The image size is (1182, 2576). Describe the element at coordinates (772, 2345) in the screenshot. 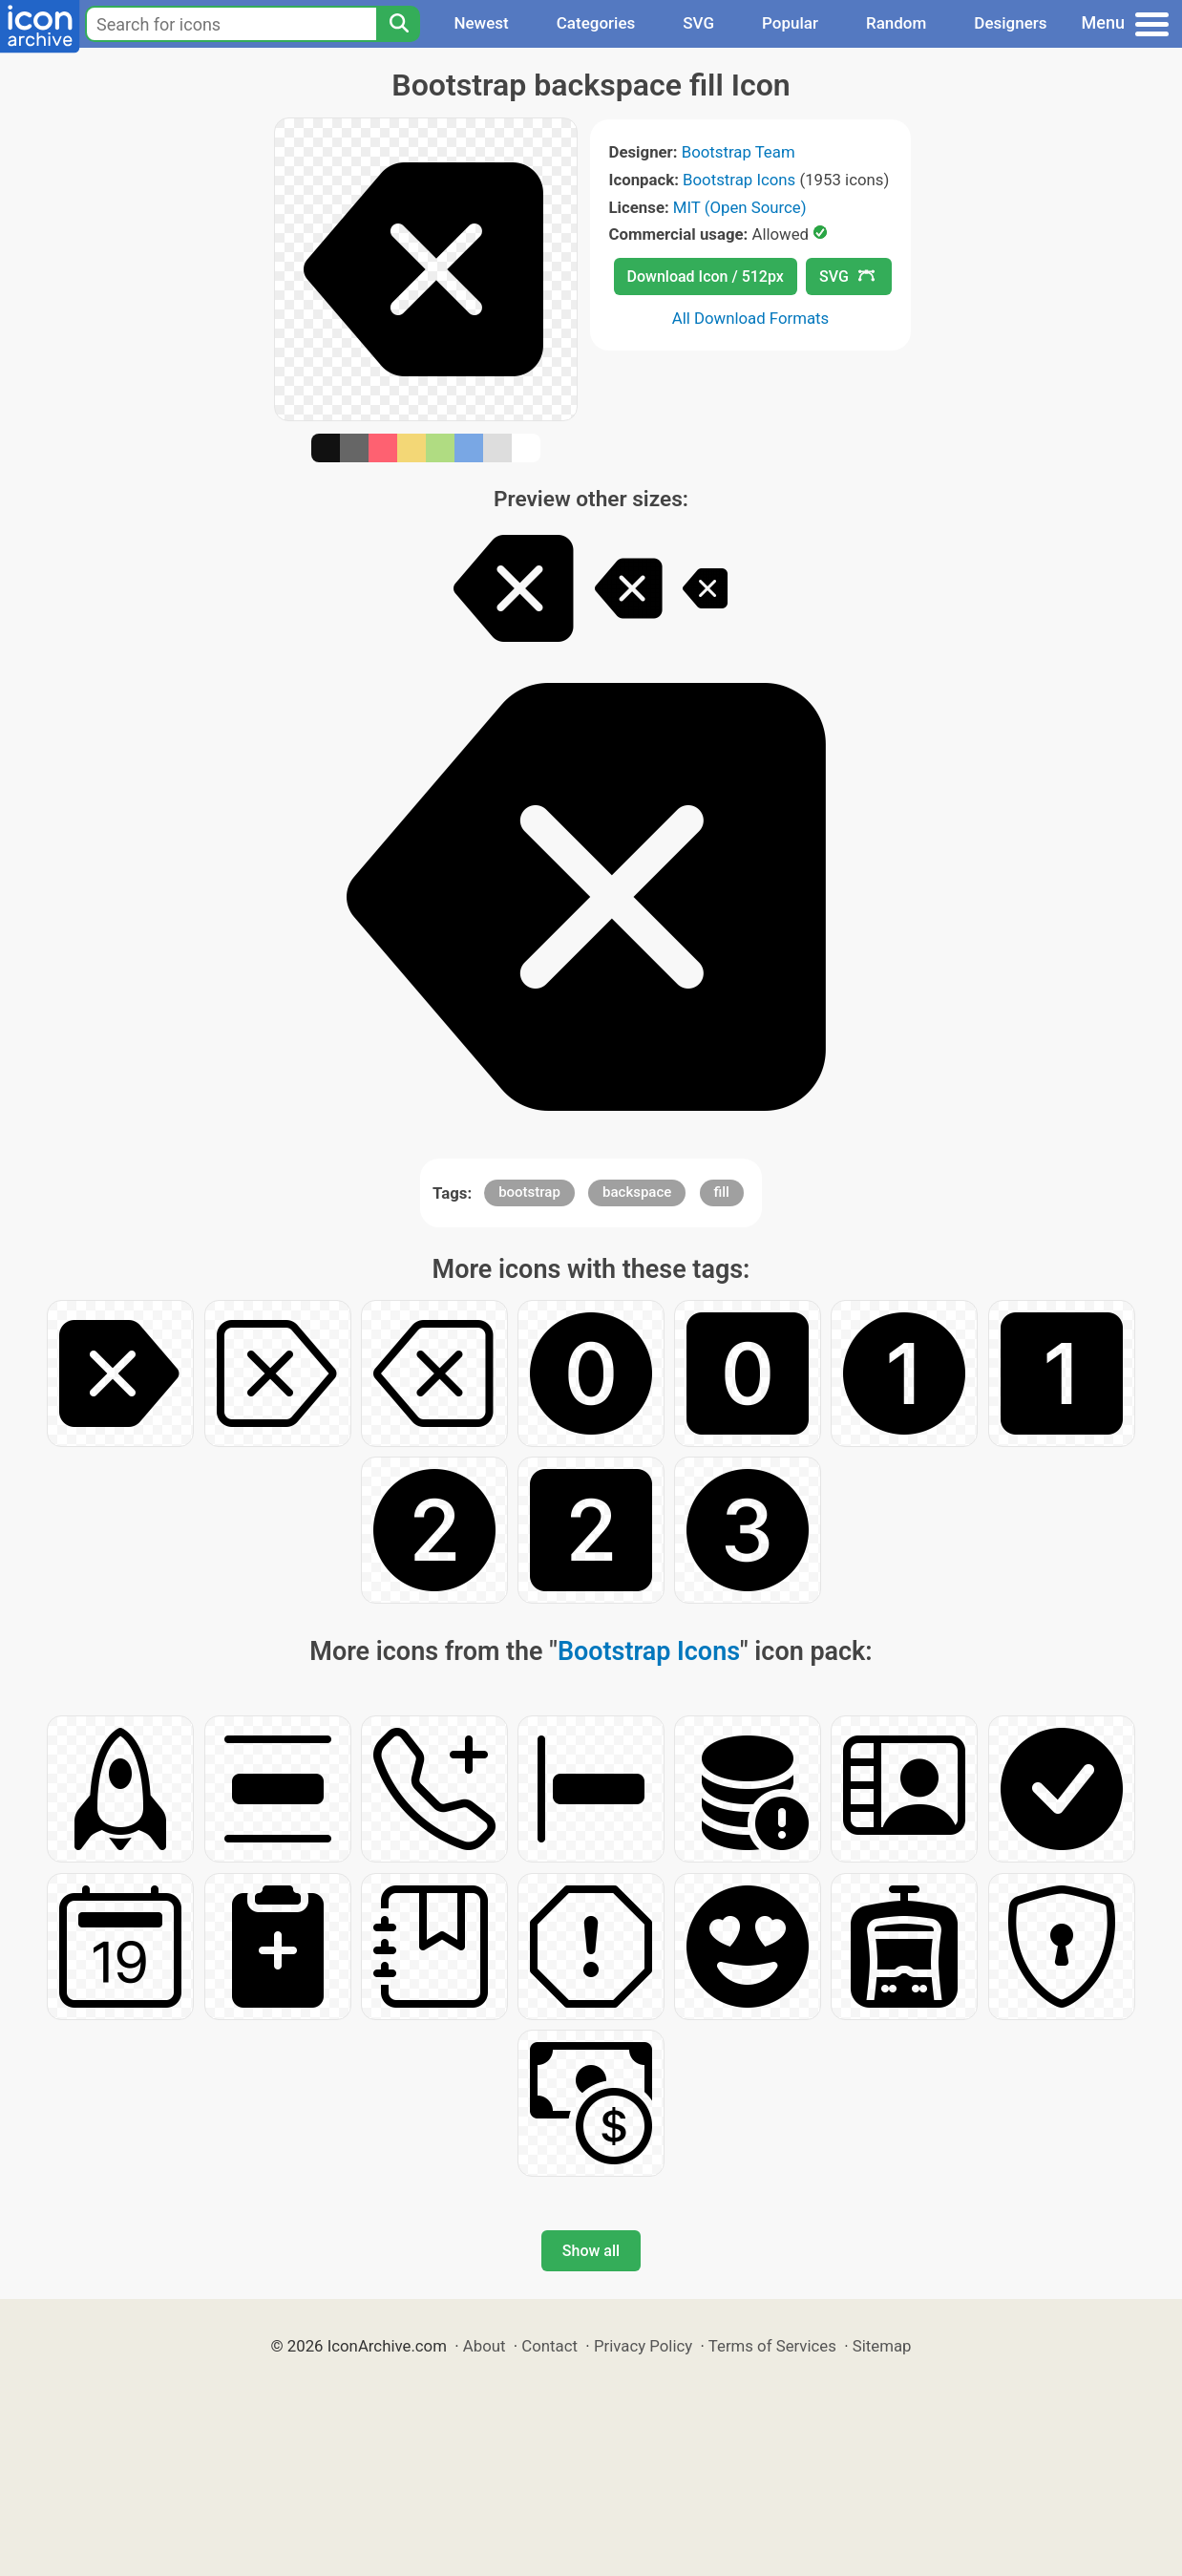

I see `Terms of Services` at that location.